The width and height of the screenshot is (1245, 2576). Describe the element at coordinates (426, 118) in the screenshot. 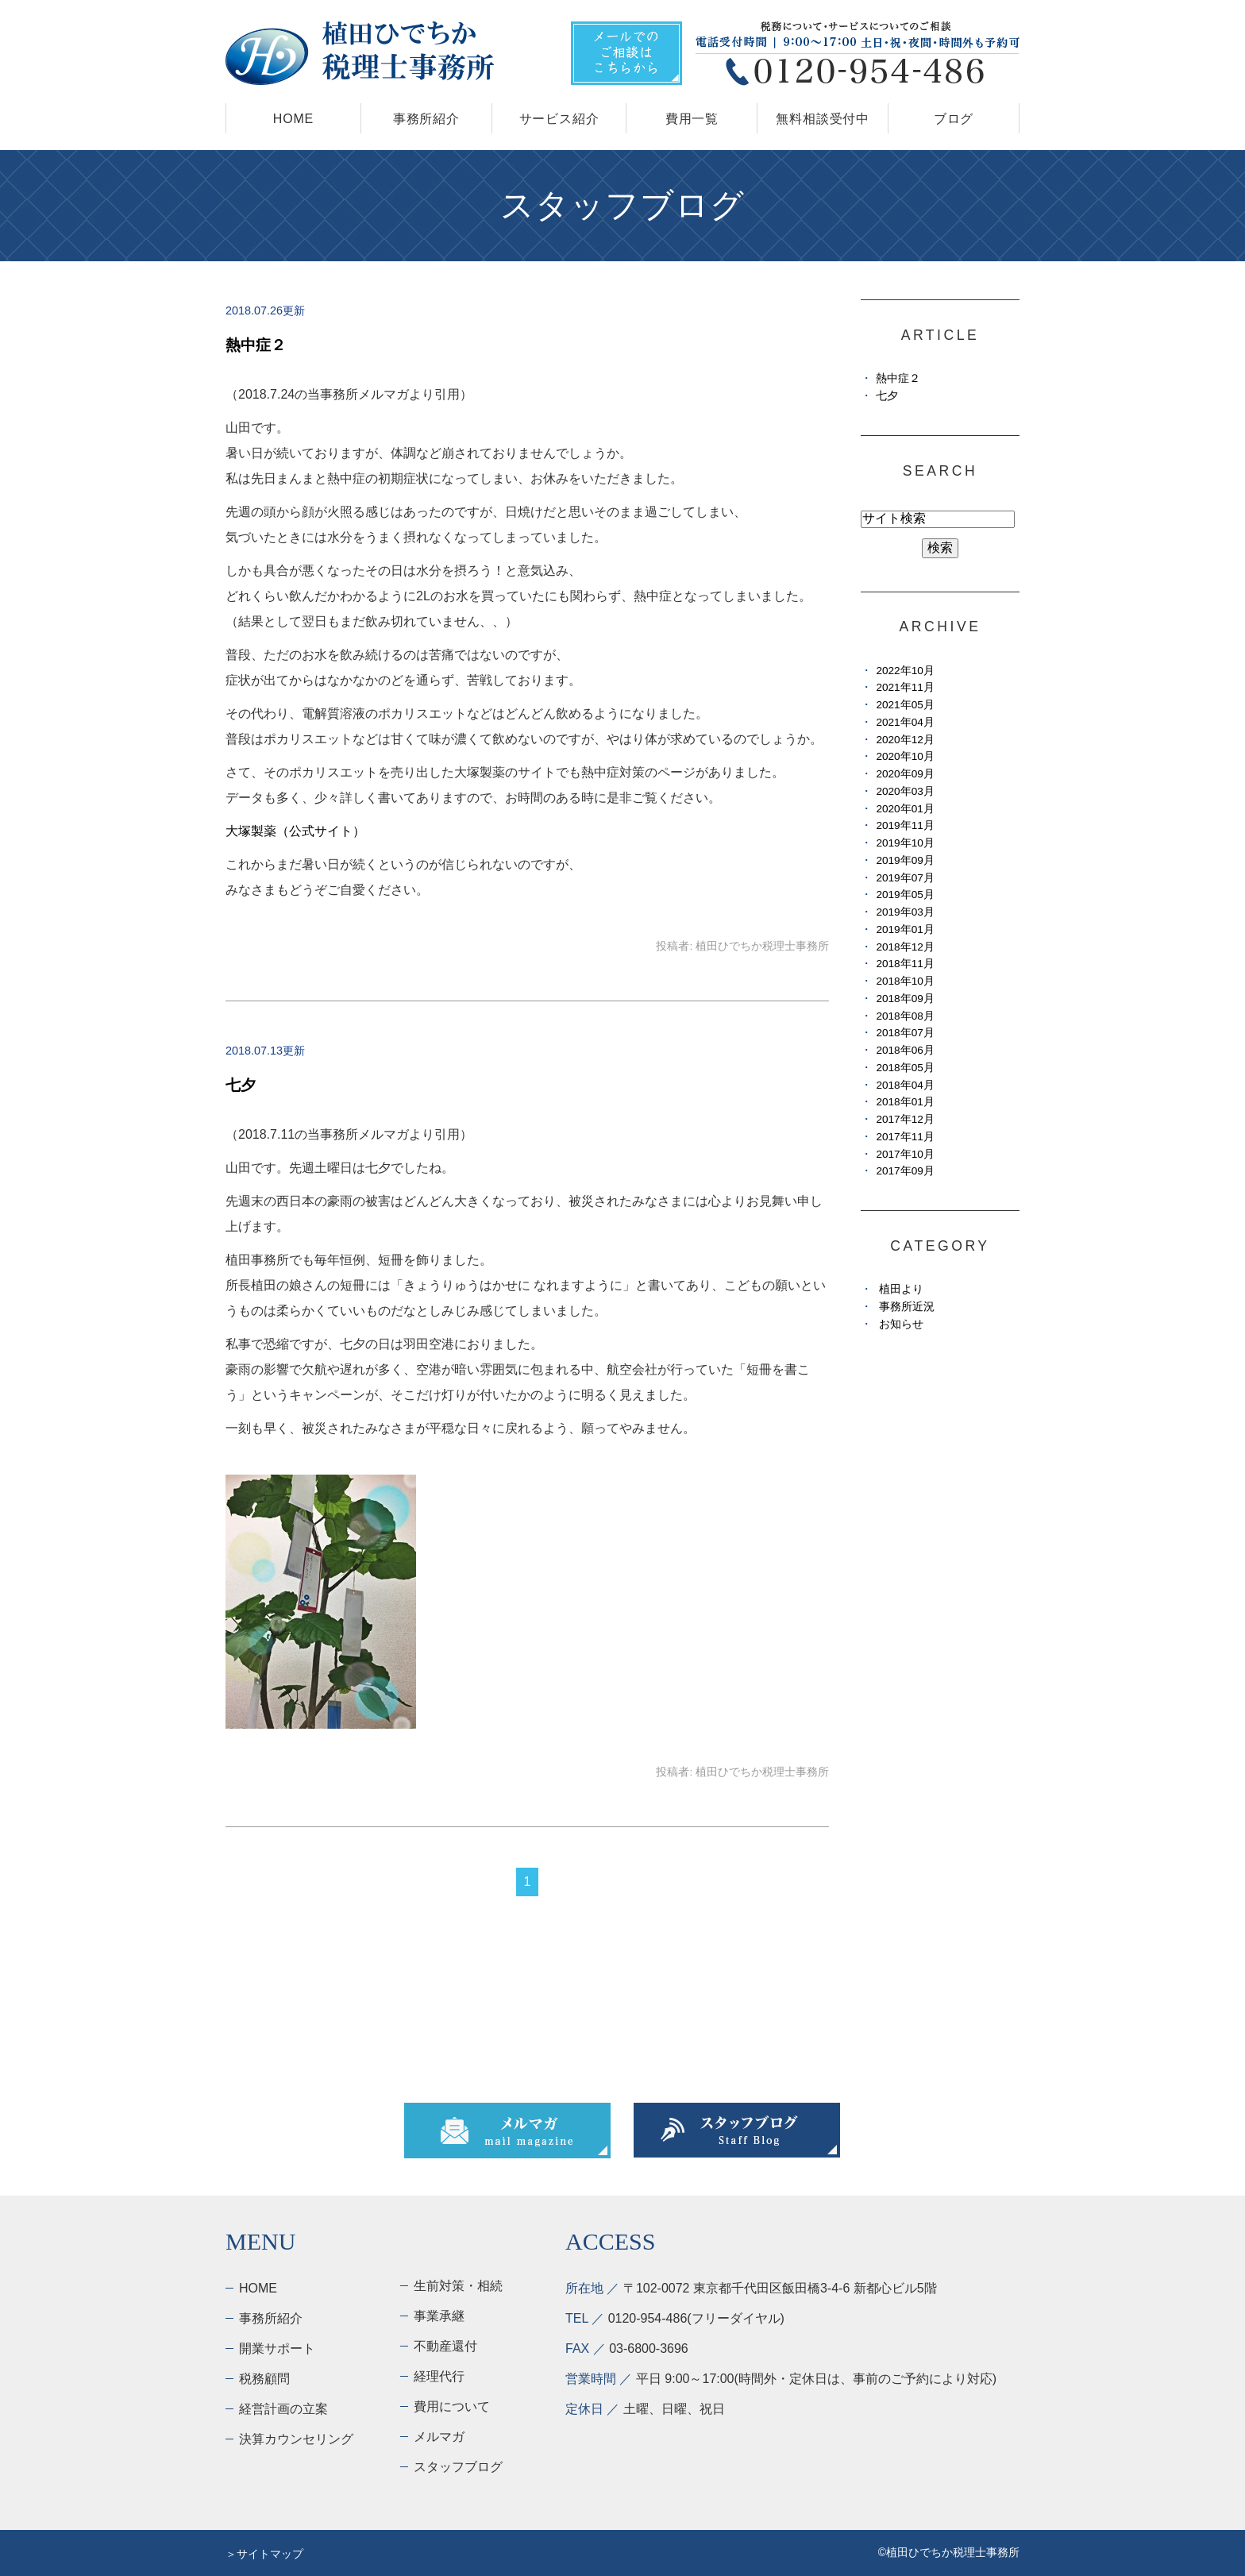

I see `事務所紹介` at that location.